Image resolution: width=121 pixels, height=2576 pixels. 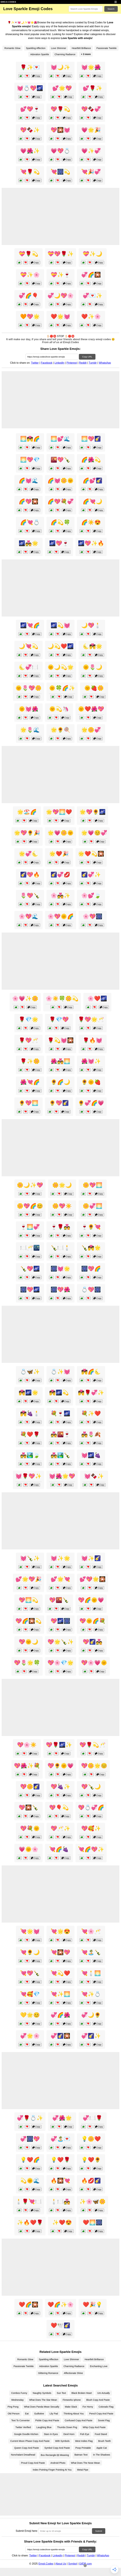 What do you see at coordinates (78, 2420) in the screenshot?
I see `Confused Copy And Paste` at bounding box center [78, 2420].